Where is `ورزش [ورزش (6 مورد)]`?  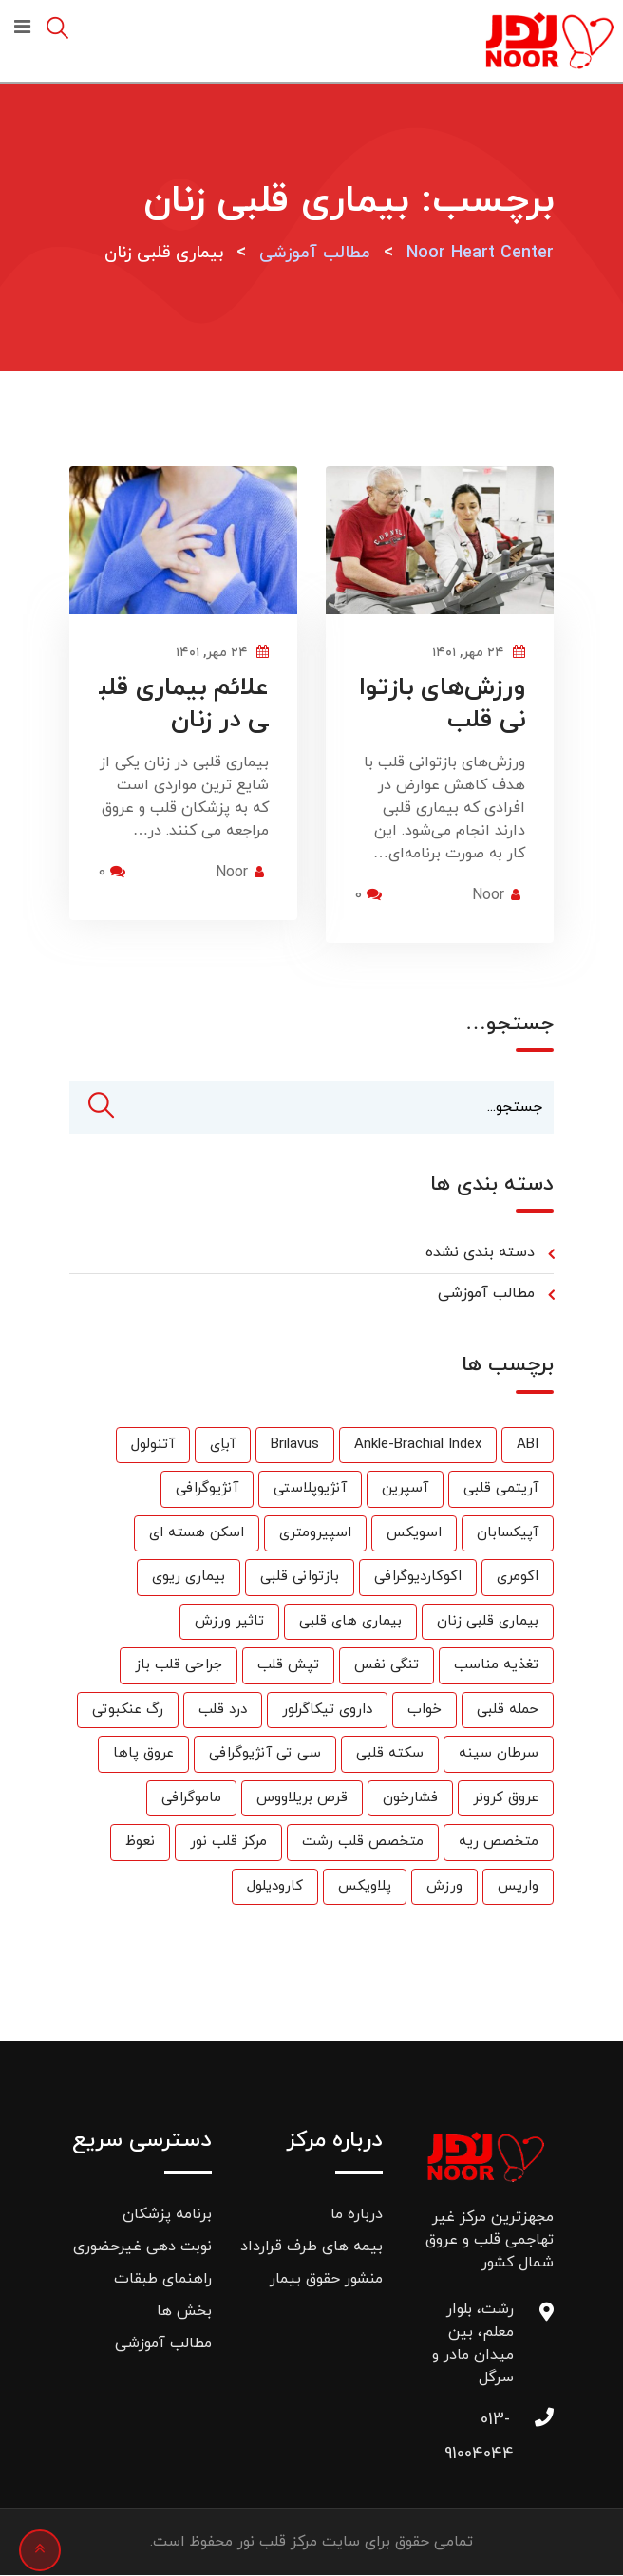
ورزش [ورزش (6 مورد)] is located at coordinates (444, 1886).